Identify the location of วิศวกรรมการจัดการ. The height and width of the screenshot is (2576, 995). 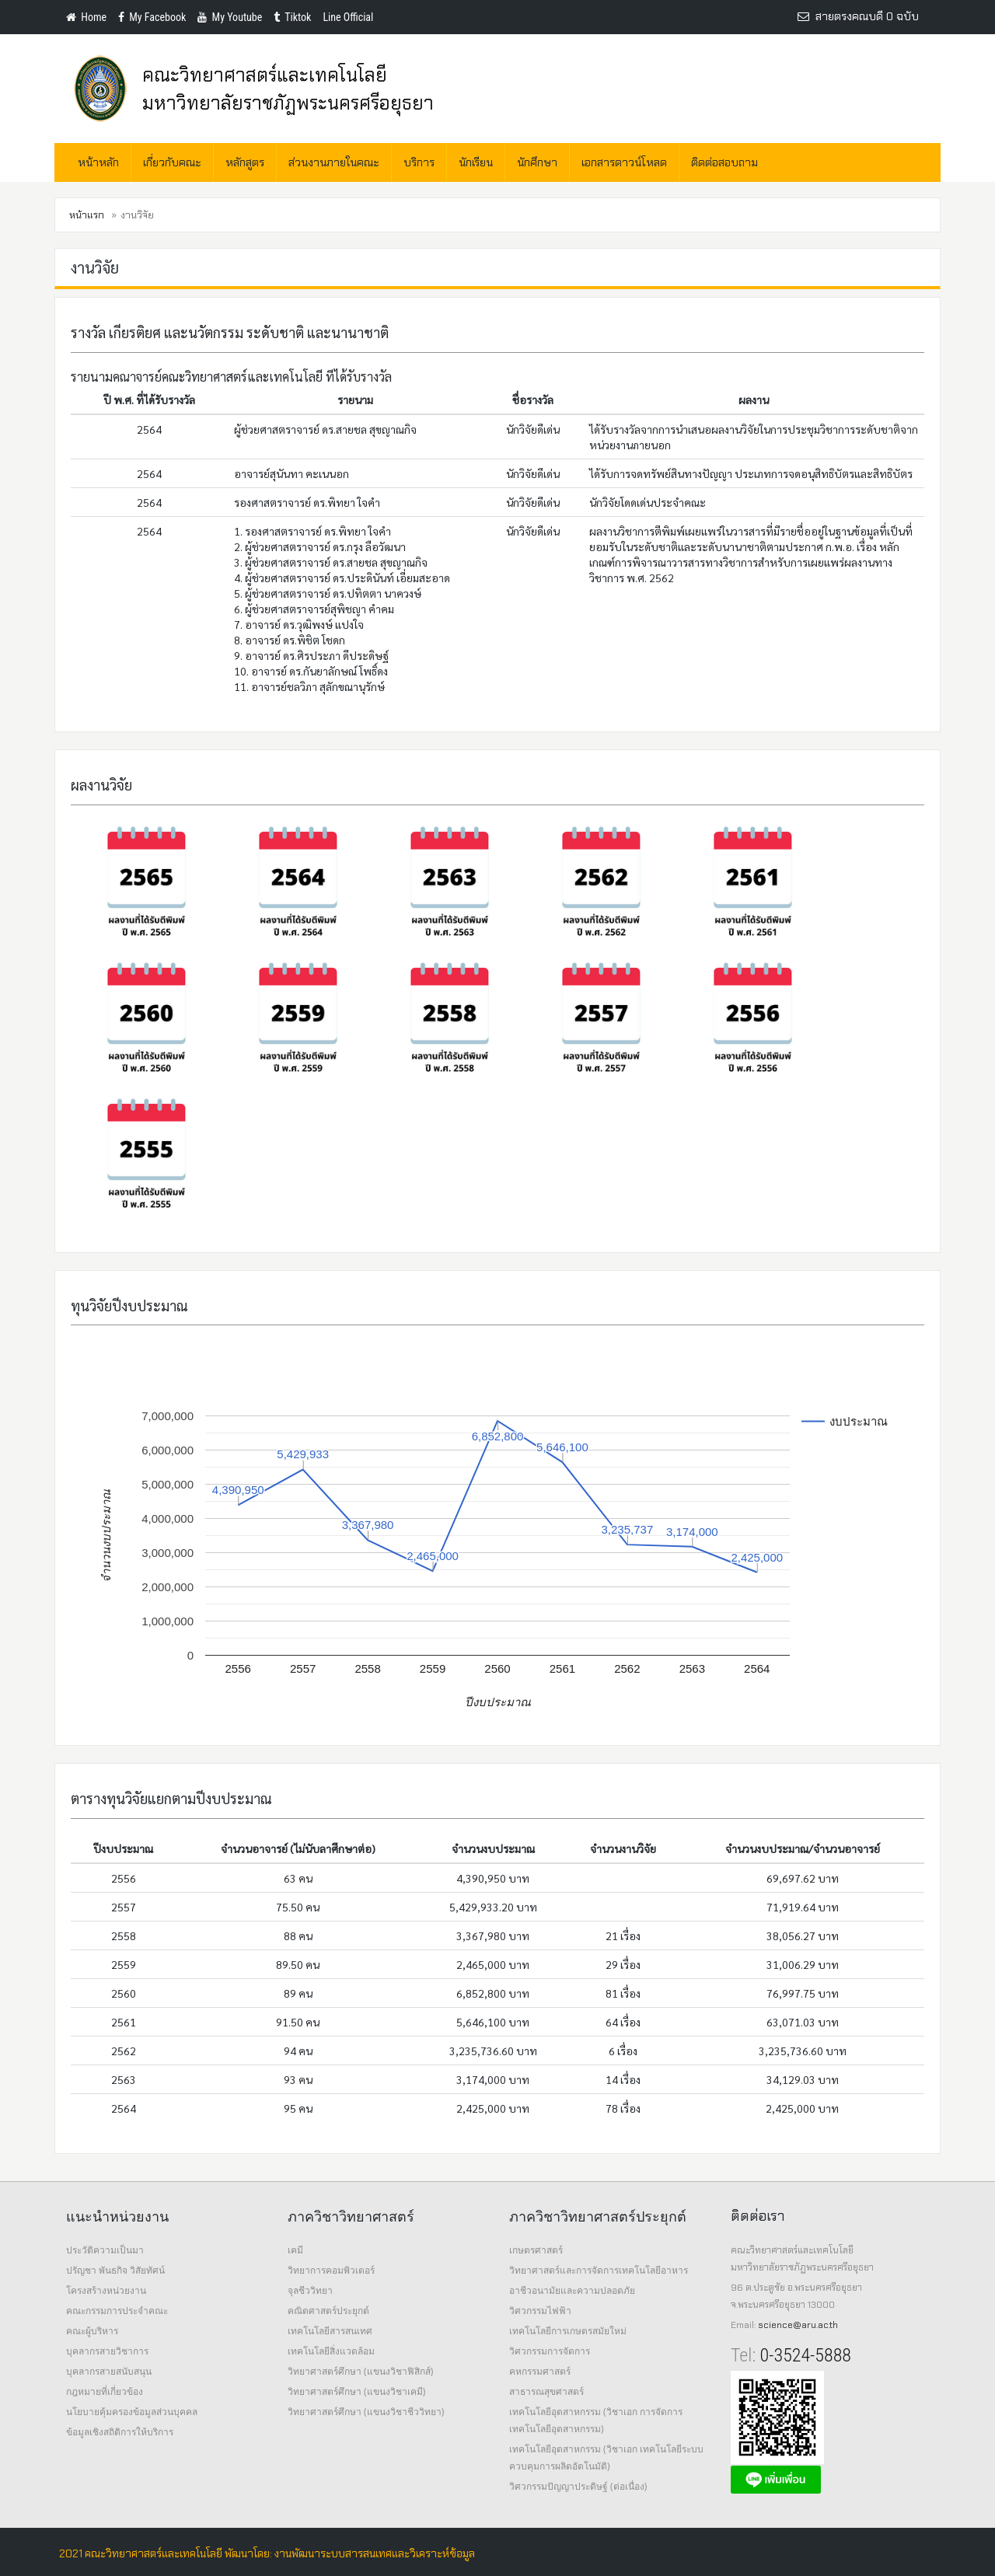
(549, 2351).